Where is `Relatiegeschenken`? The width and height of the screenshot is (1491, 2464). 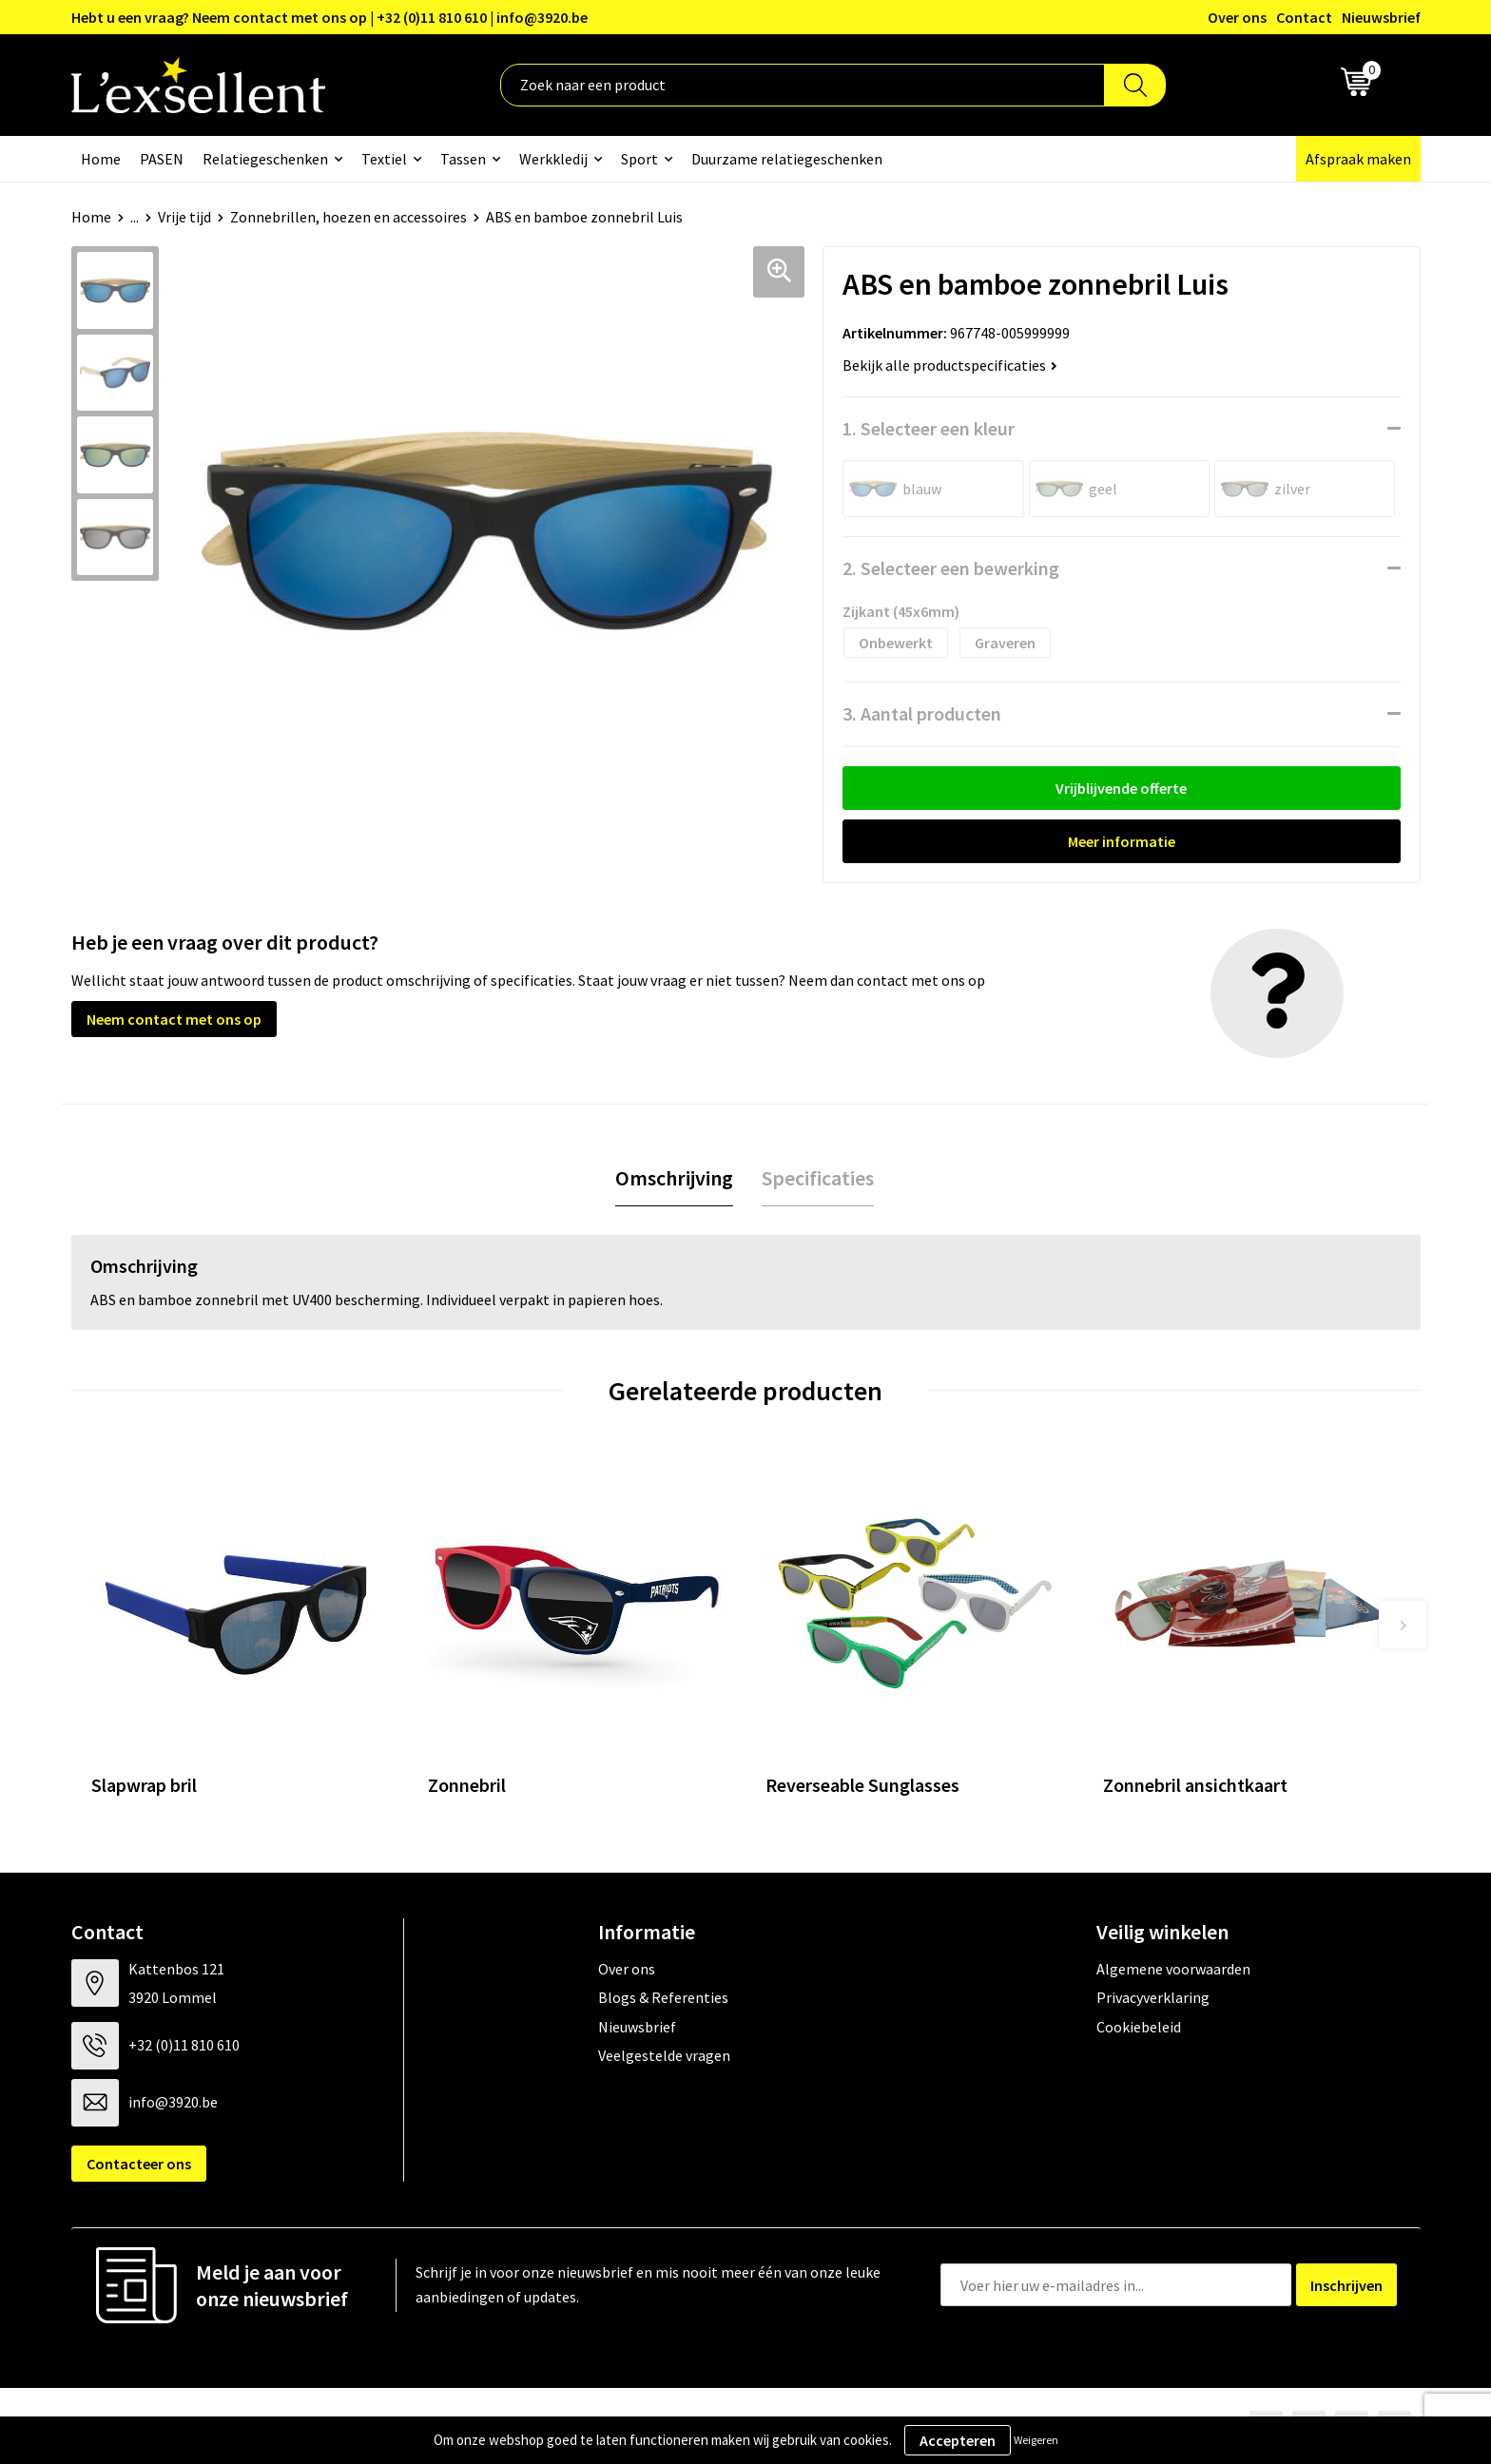 Relatiegeschenken is located at coordinates (265, 158).